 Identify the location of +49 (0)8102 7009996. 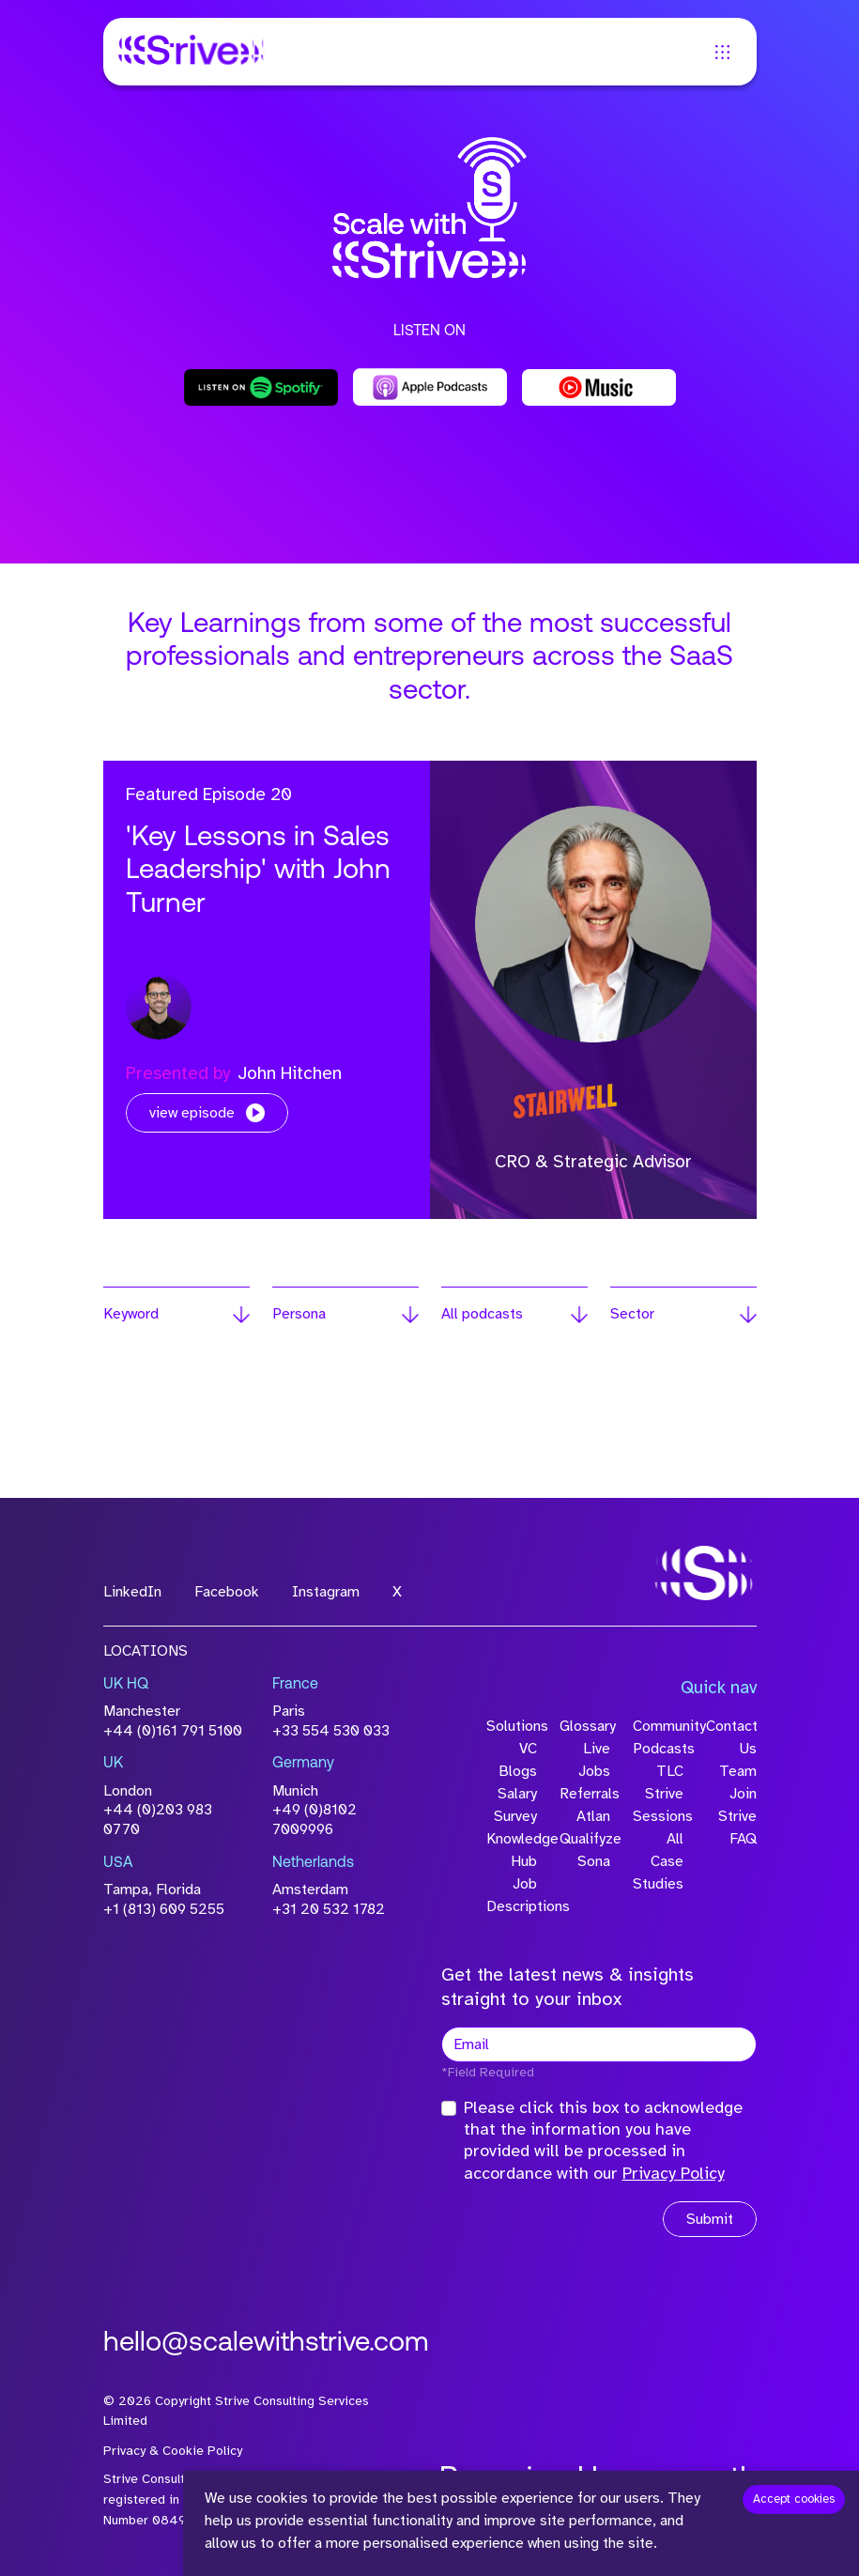
(314, 1819).